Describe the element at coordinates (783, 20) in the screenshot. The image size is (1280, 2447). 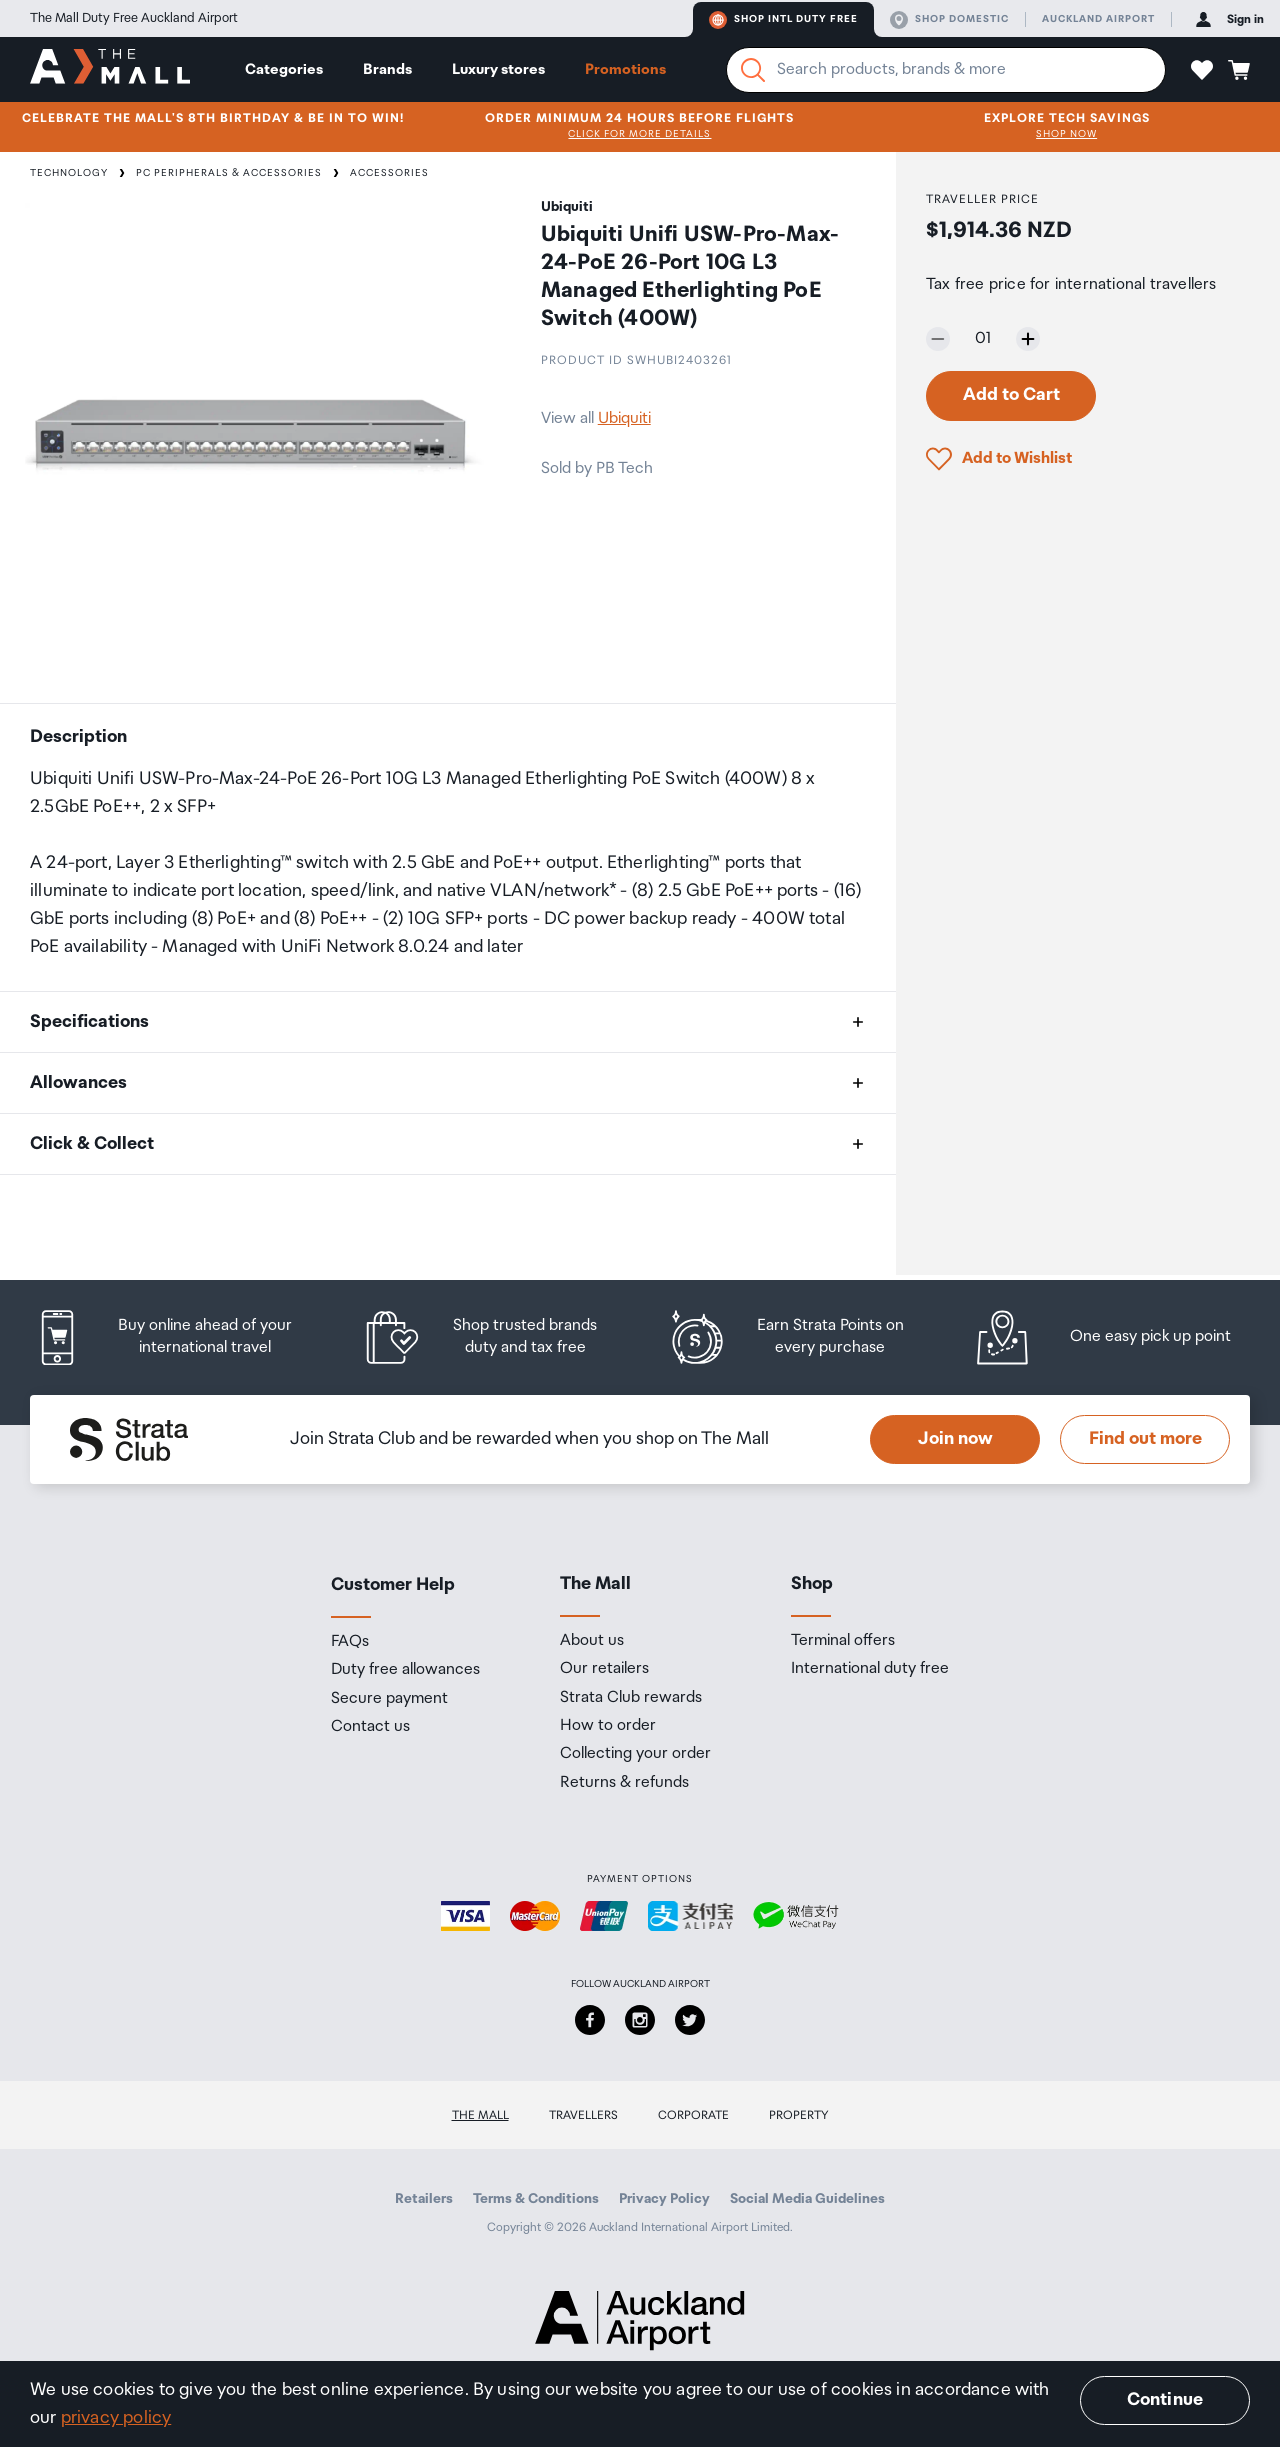
I see `Shop Intl duty free` at that location.